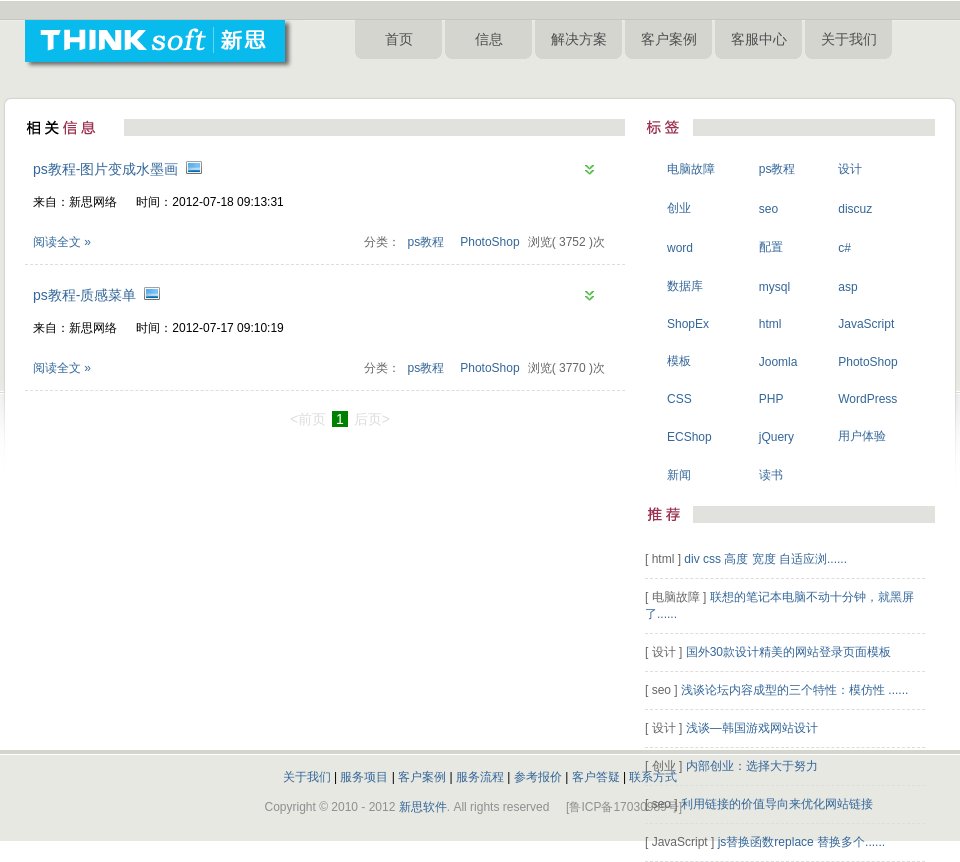 The width and height of the screenshot is (960, 862). What do you see at coordinates (691, 169) in the screenshot?
I see `电脑故障` at bounding box center [691, 169].